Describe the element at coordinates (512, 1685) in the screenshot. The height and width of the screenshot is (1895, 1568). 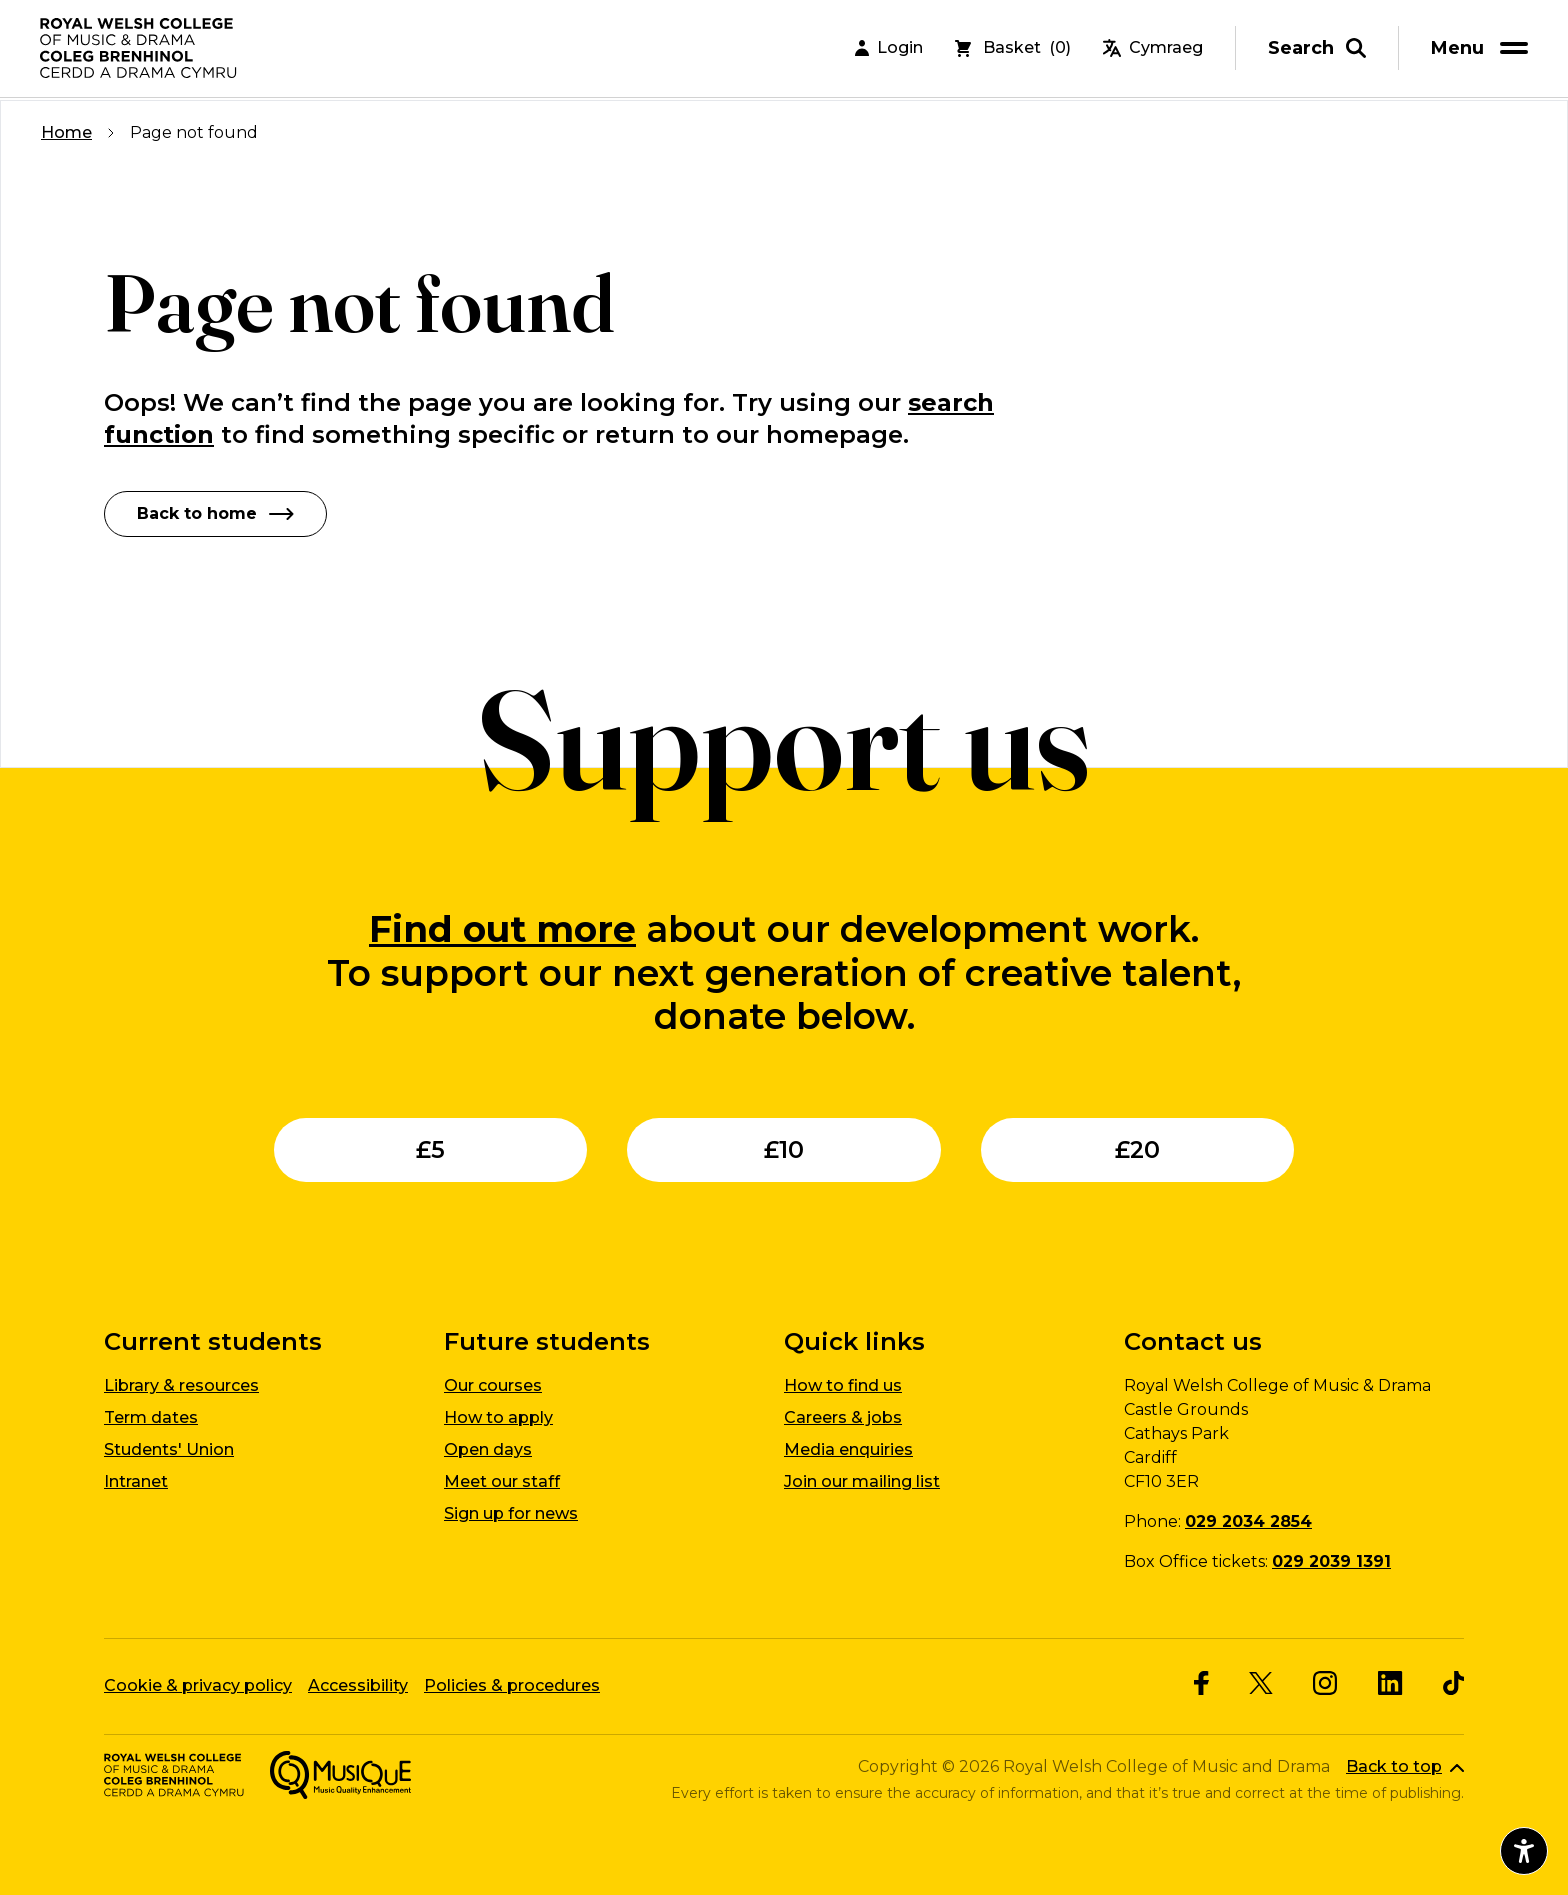
I see `Policies & procedures` at that location.